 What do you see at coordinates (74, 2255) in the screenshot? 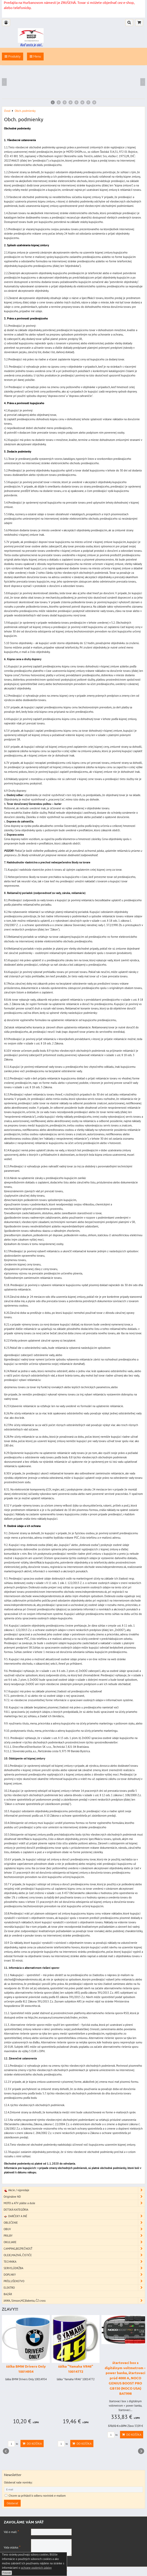
I see `OLEJE,MAZIVÁ, ČISTIČE` at bounding box center [74, 2255].